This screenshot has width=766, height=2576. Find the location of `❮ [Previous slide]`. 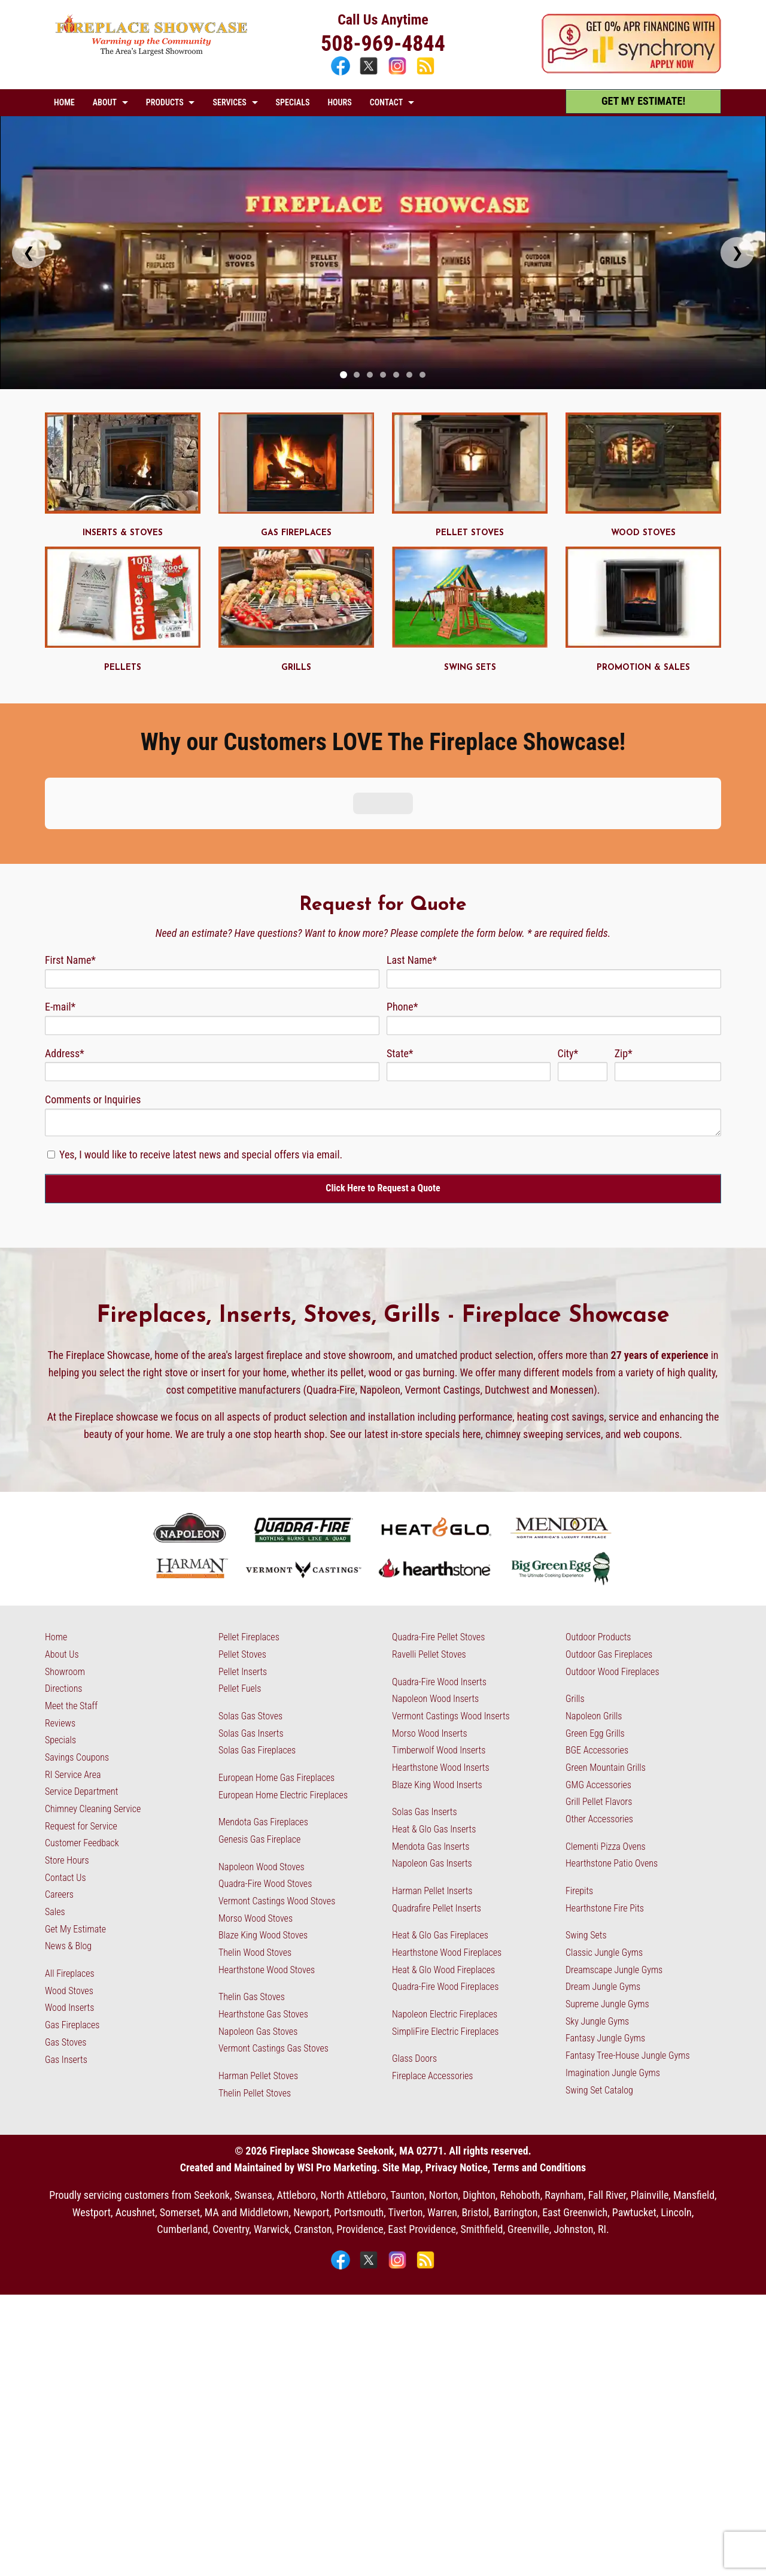

❮ [Previous slide] is located at coordinates (29, 252).